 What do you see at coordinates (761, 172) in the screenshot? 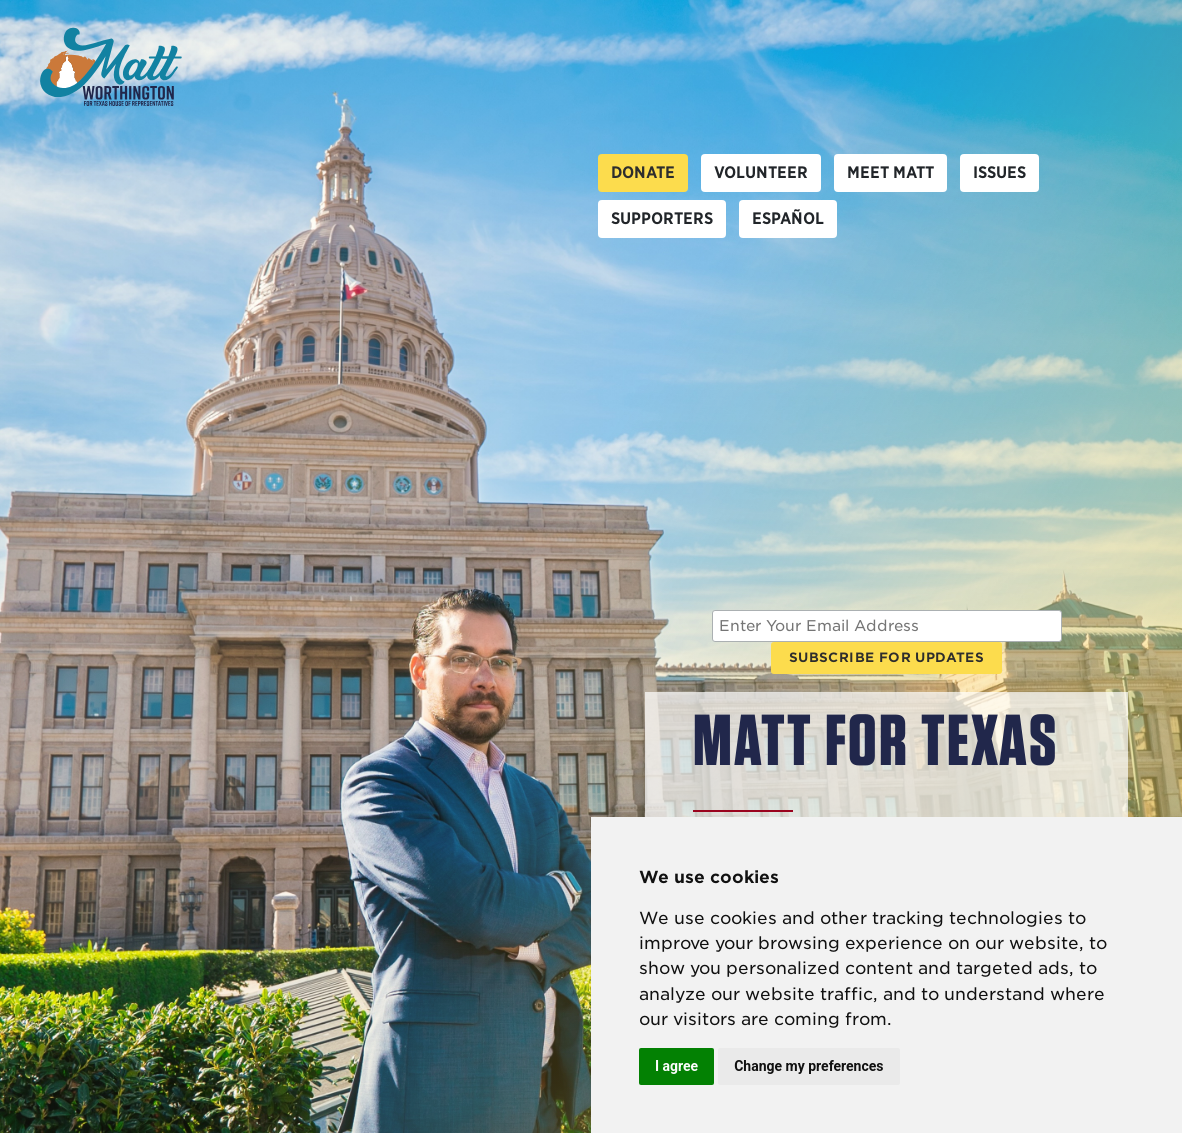
I see `Volunteer` at bounding box center [761, 172].